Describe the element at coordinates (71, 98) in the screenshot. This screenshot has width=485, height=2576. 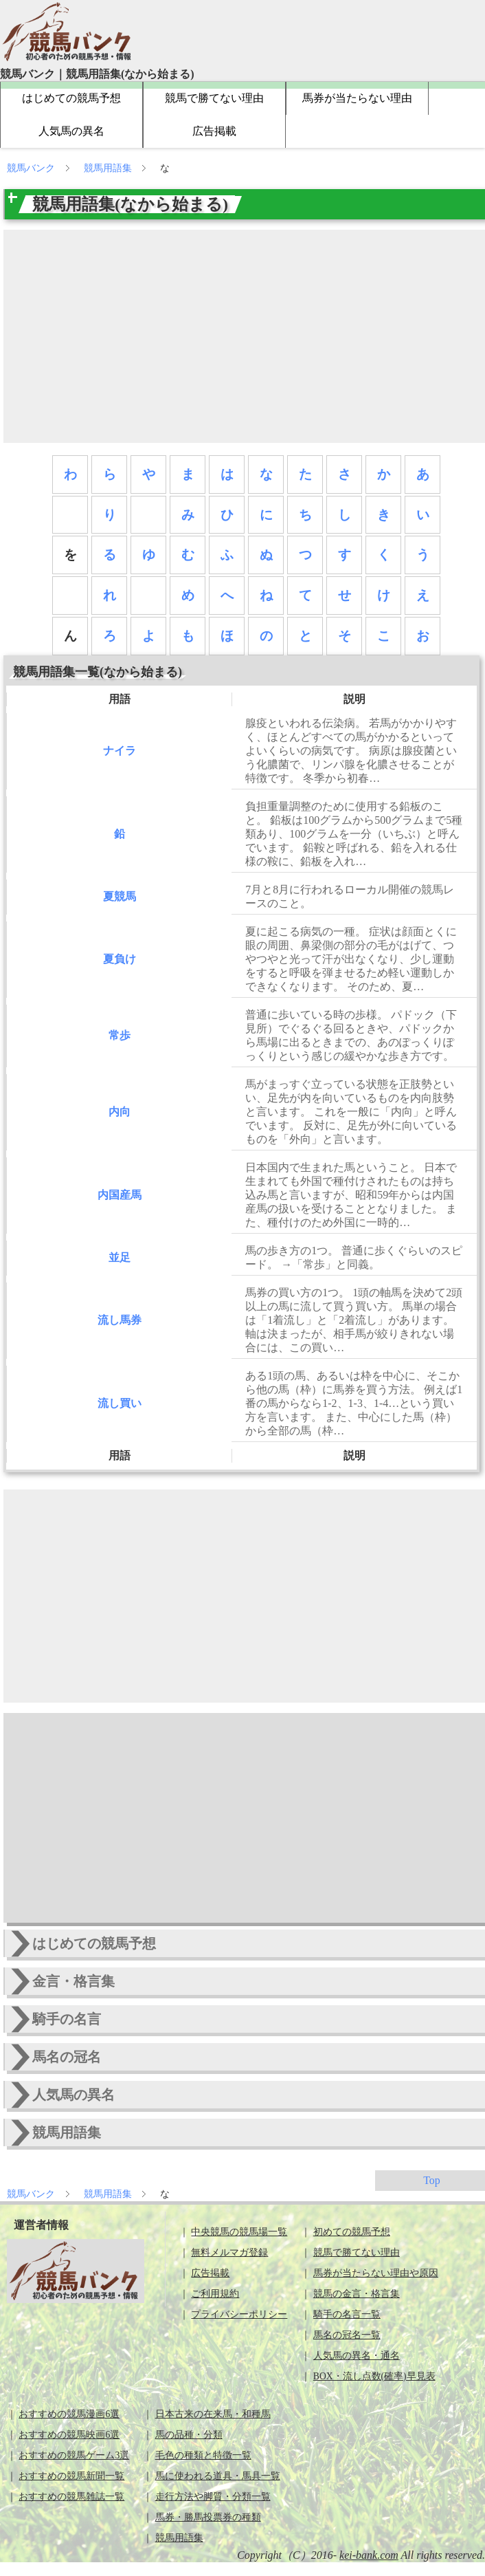
I see `はじめての競馬予想` at that location.